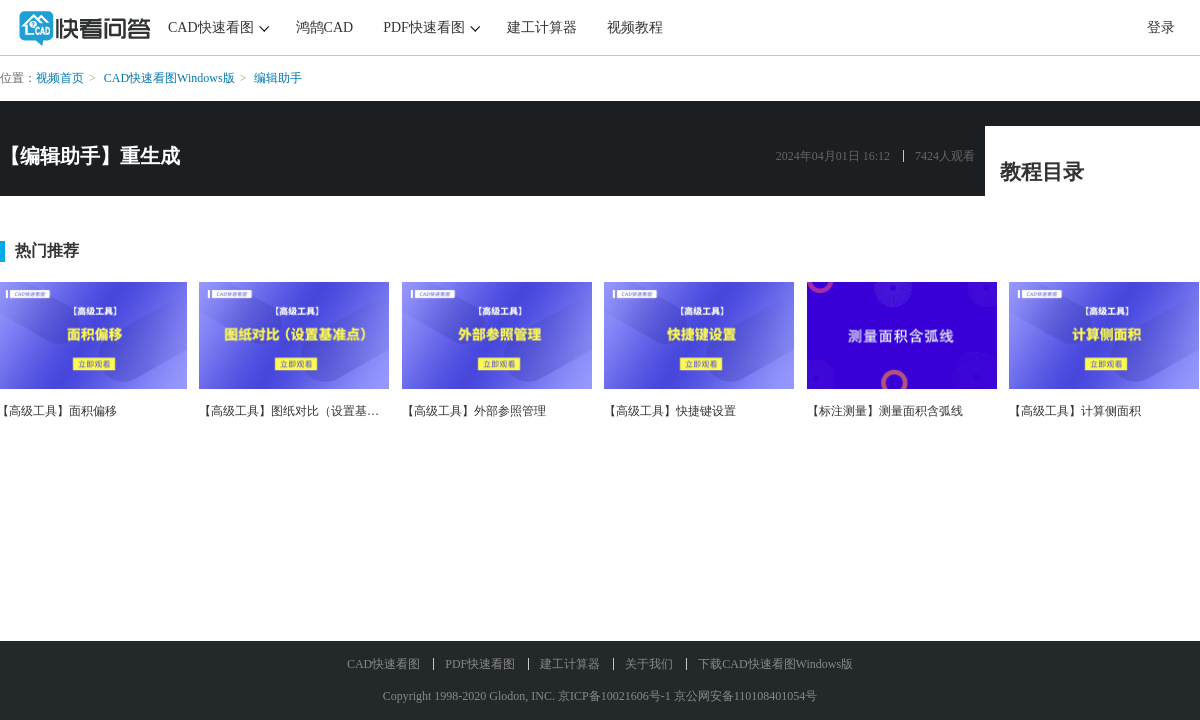 The height and width of the screenshot is (720, 1200). Describe the element at coordinates (775, 664) in the screenshot. I see `下载CAD快速看图Windows版` at that location.